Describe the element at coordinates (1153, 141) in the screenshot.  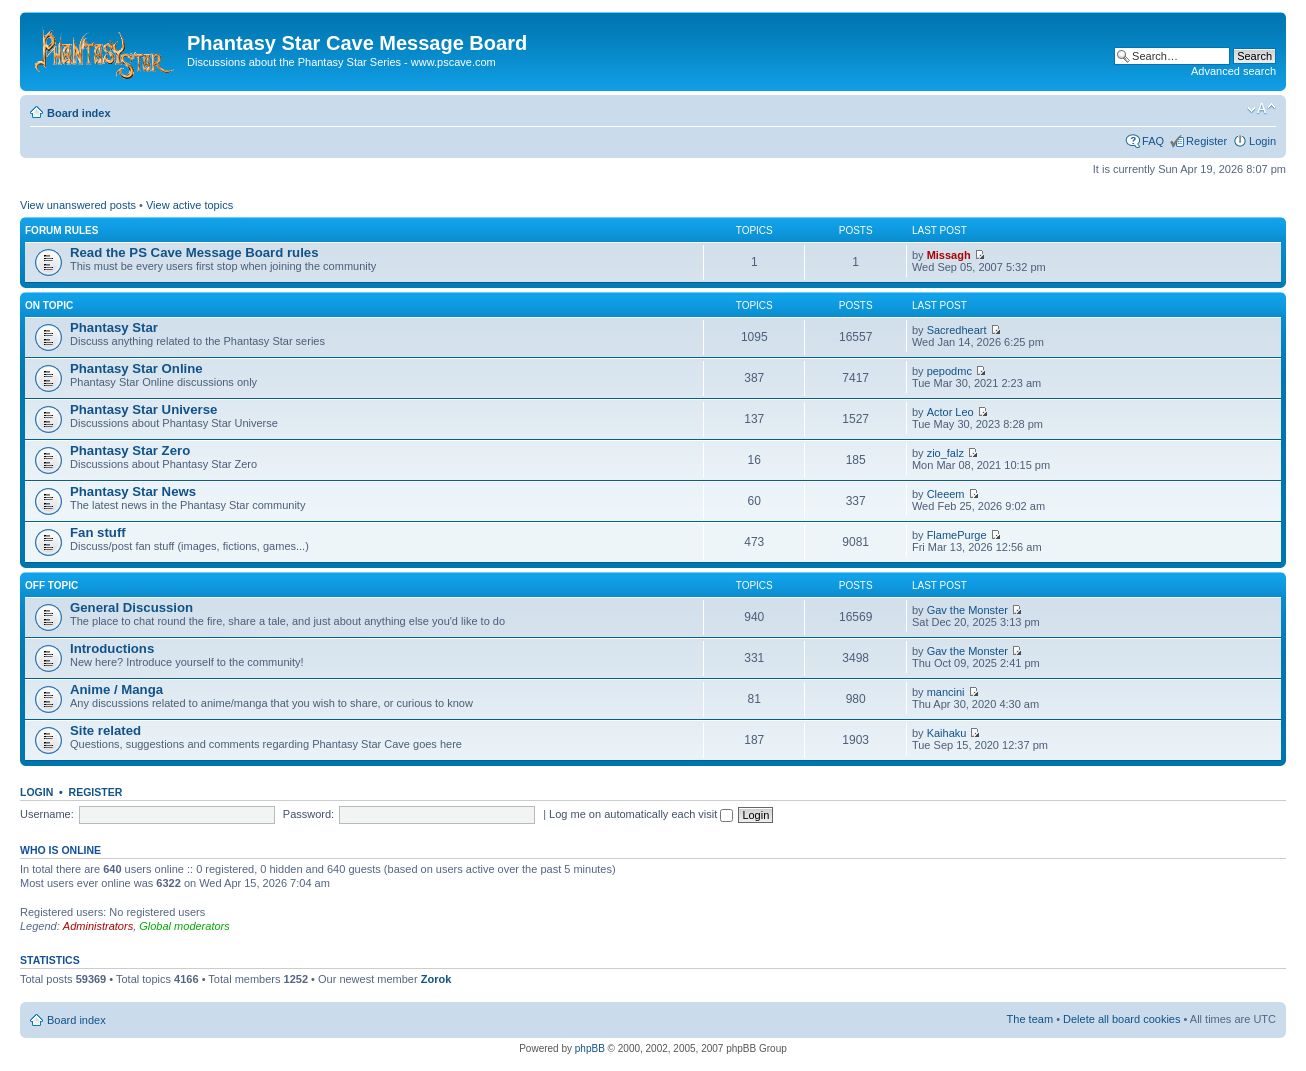
I see `FAQ` at that location.